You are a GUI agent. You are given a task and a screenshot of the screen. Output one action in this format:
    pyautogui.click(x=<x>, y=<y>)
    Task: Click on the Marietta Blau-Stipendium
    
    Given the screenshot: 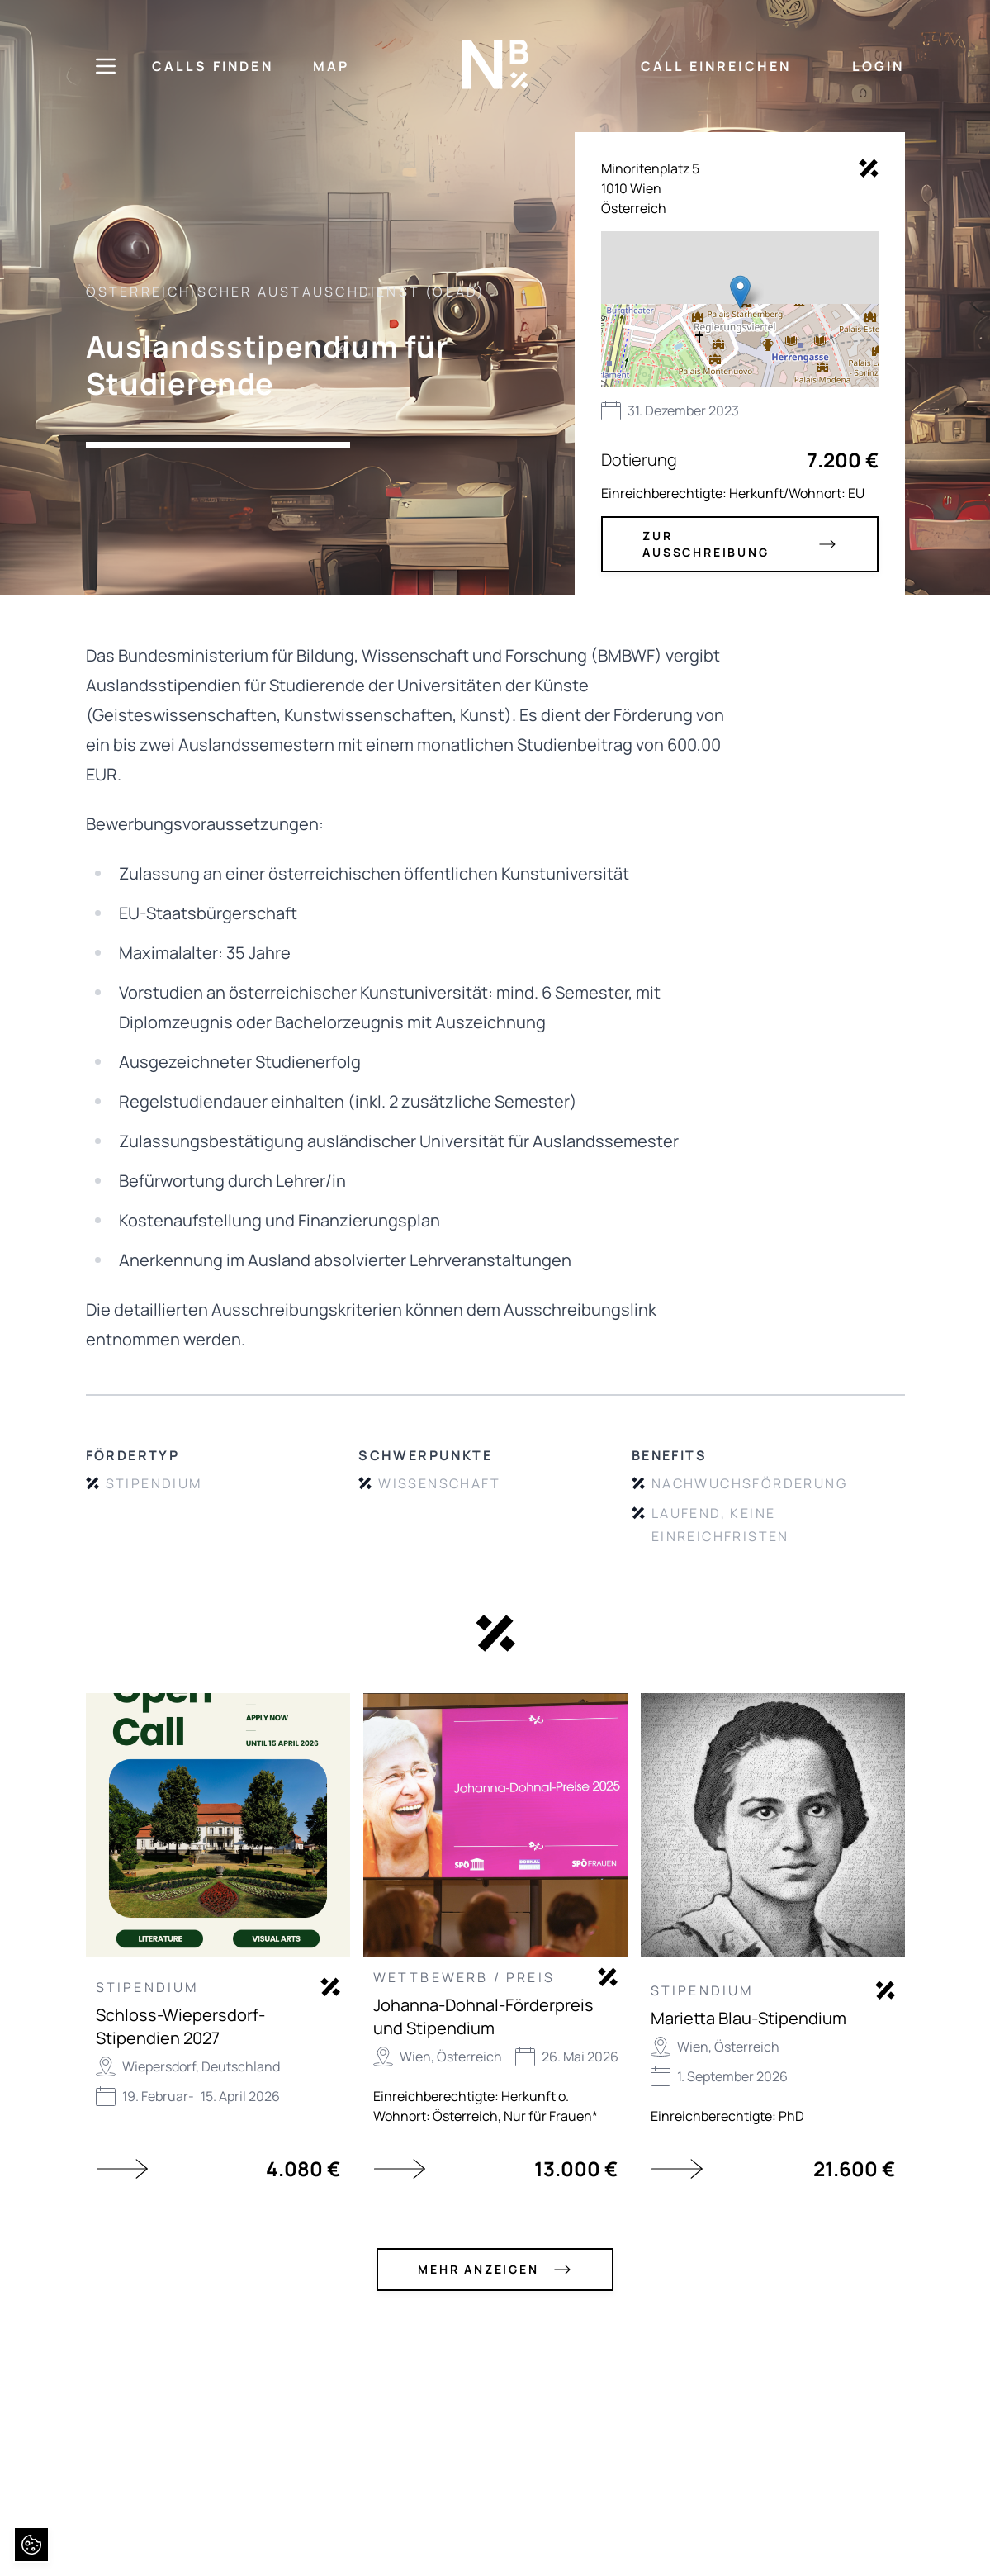 What is the action you would take?
    pyautogui.click(x=748, y=2018)
    